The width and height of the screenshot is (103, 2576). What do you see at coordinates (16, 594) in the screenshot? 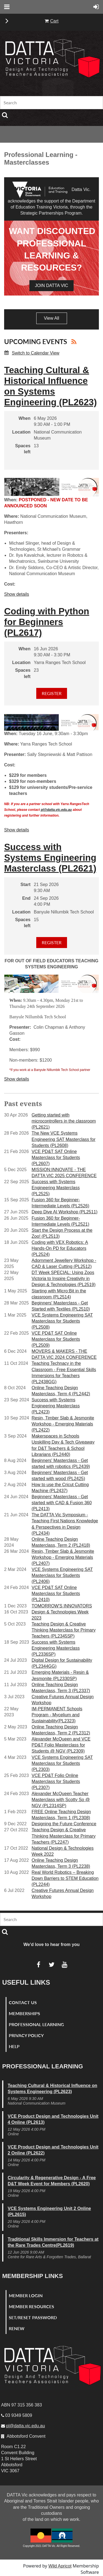
I see `Show details` at bounding box center [16, 594].